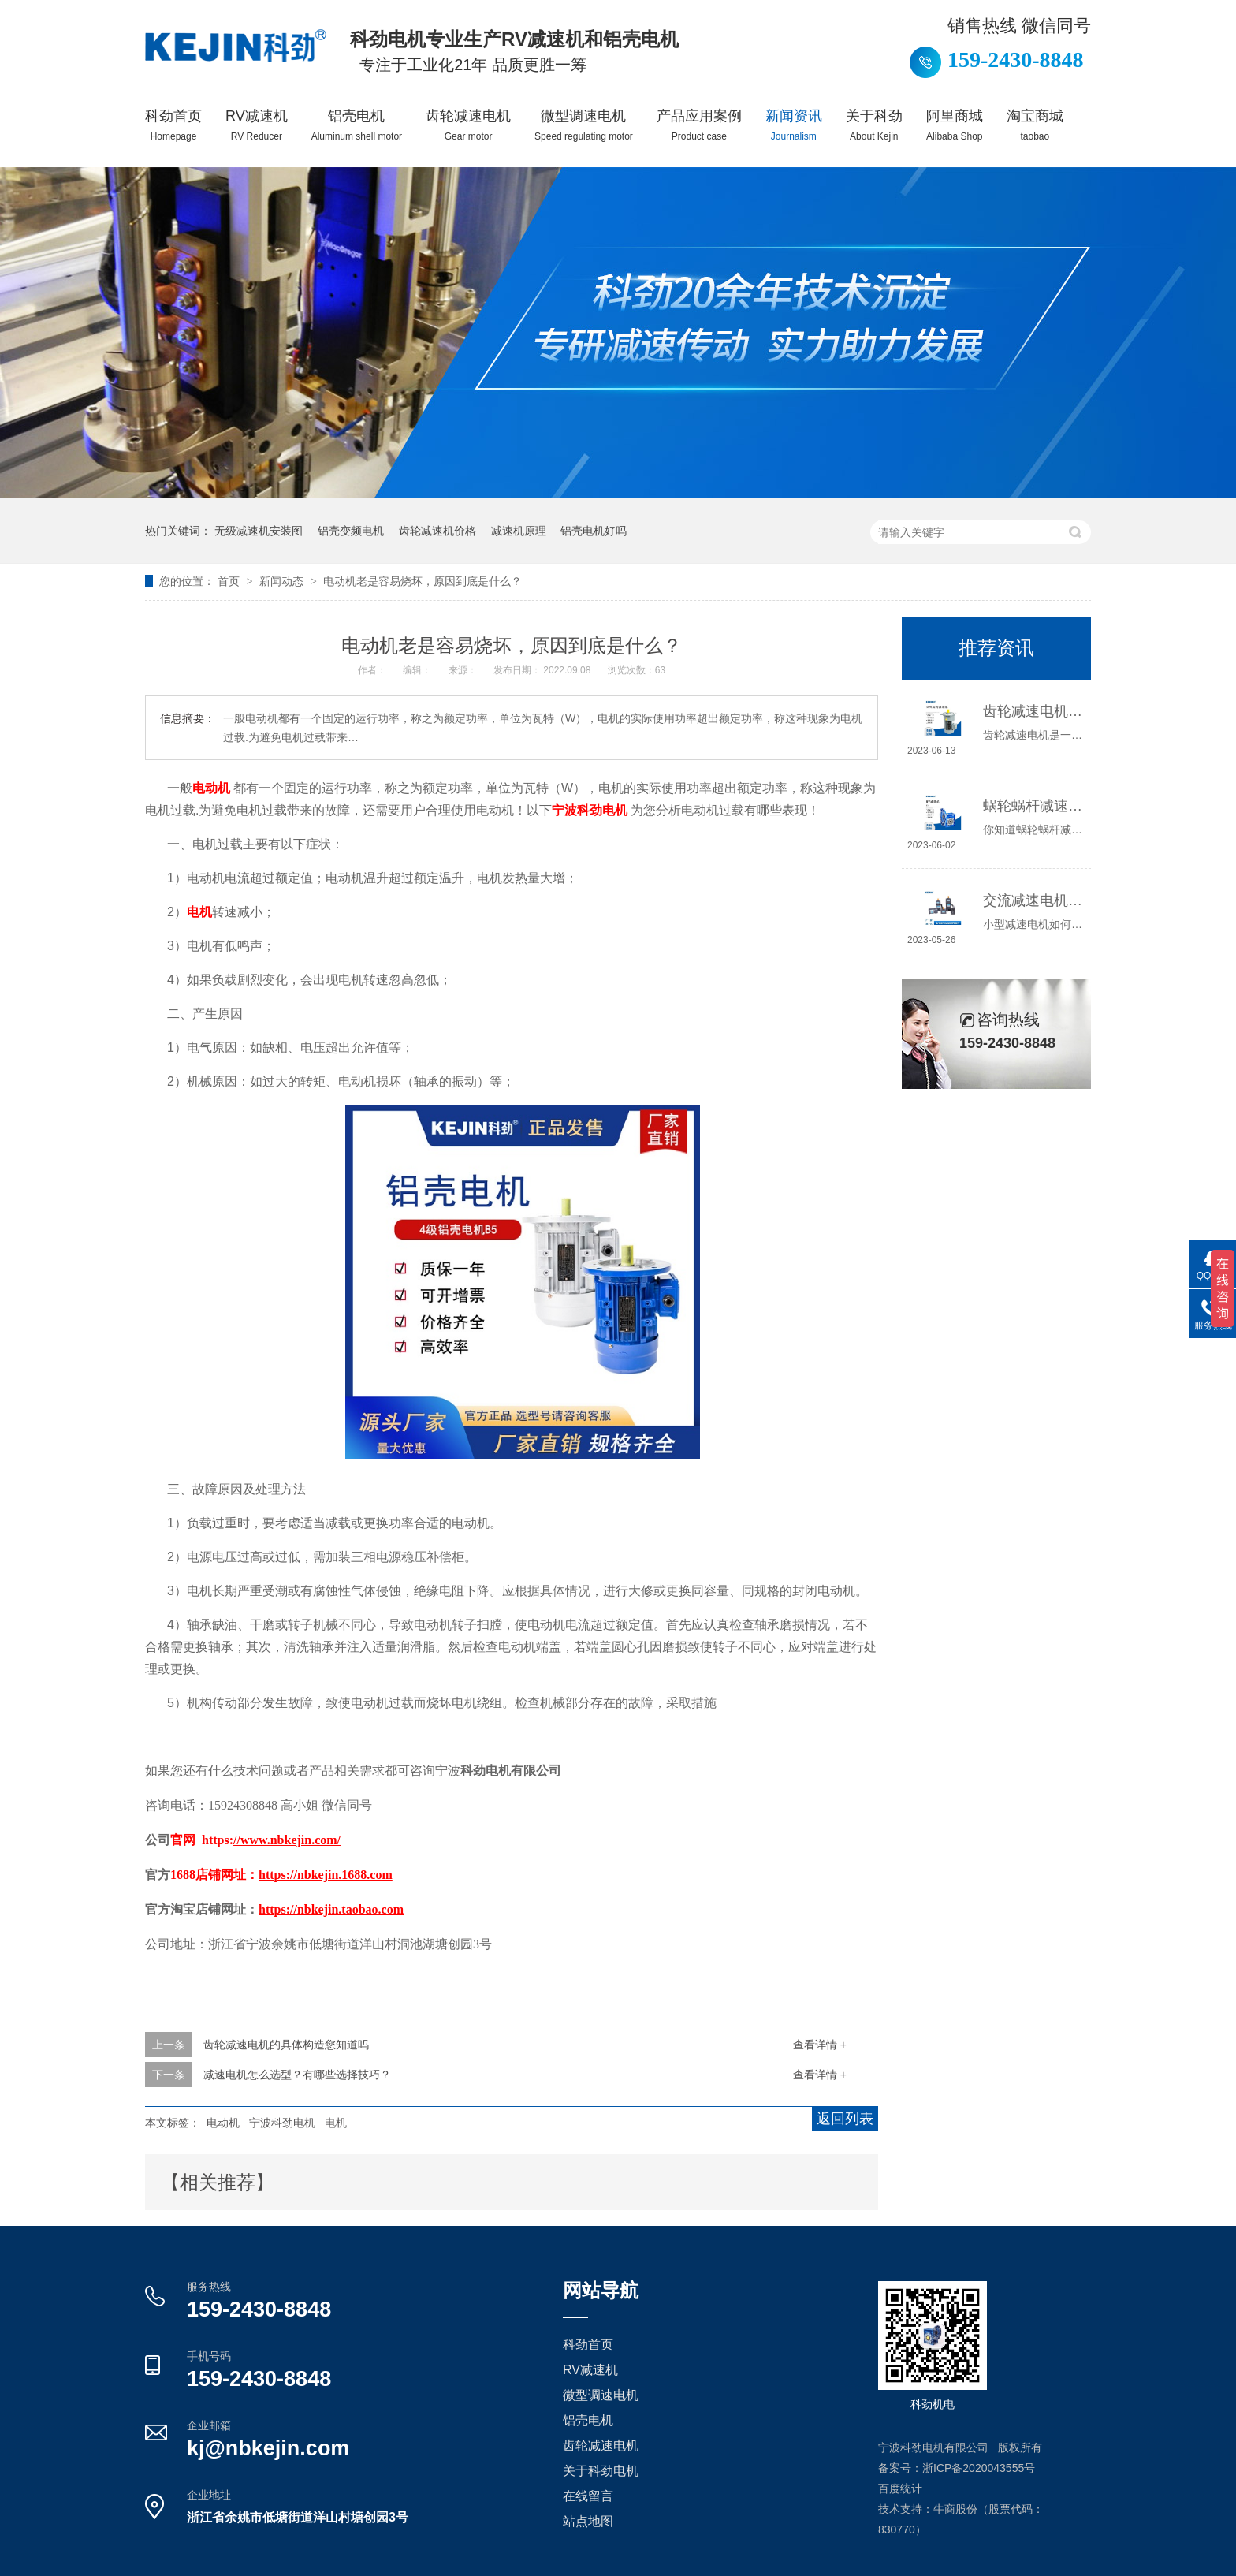 This screenshot has width=1236, height=2576. I want to click on 新闻资讯, so click(793, 125).